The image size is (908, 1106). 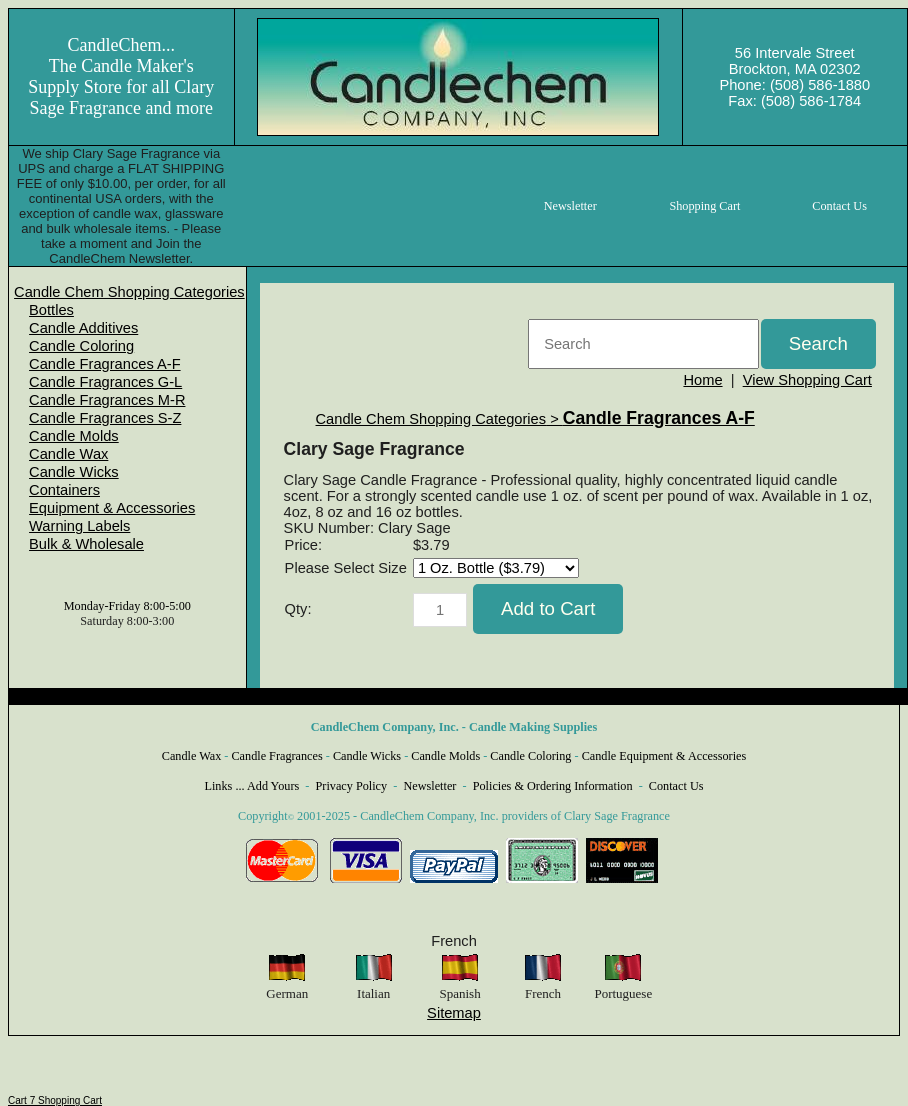 I want to click on Warning Labels, so click(x=79, y=526).